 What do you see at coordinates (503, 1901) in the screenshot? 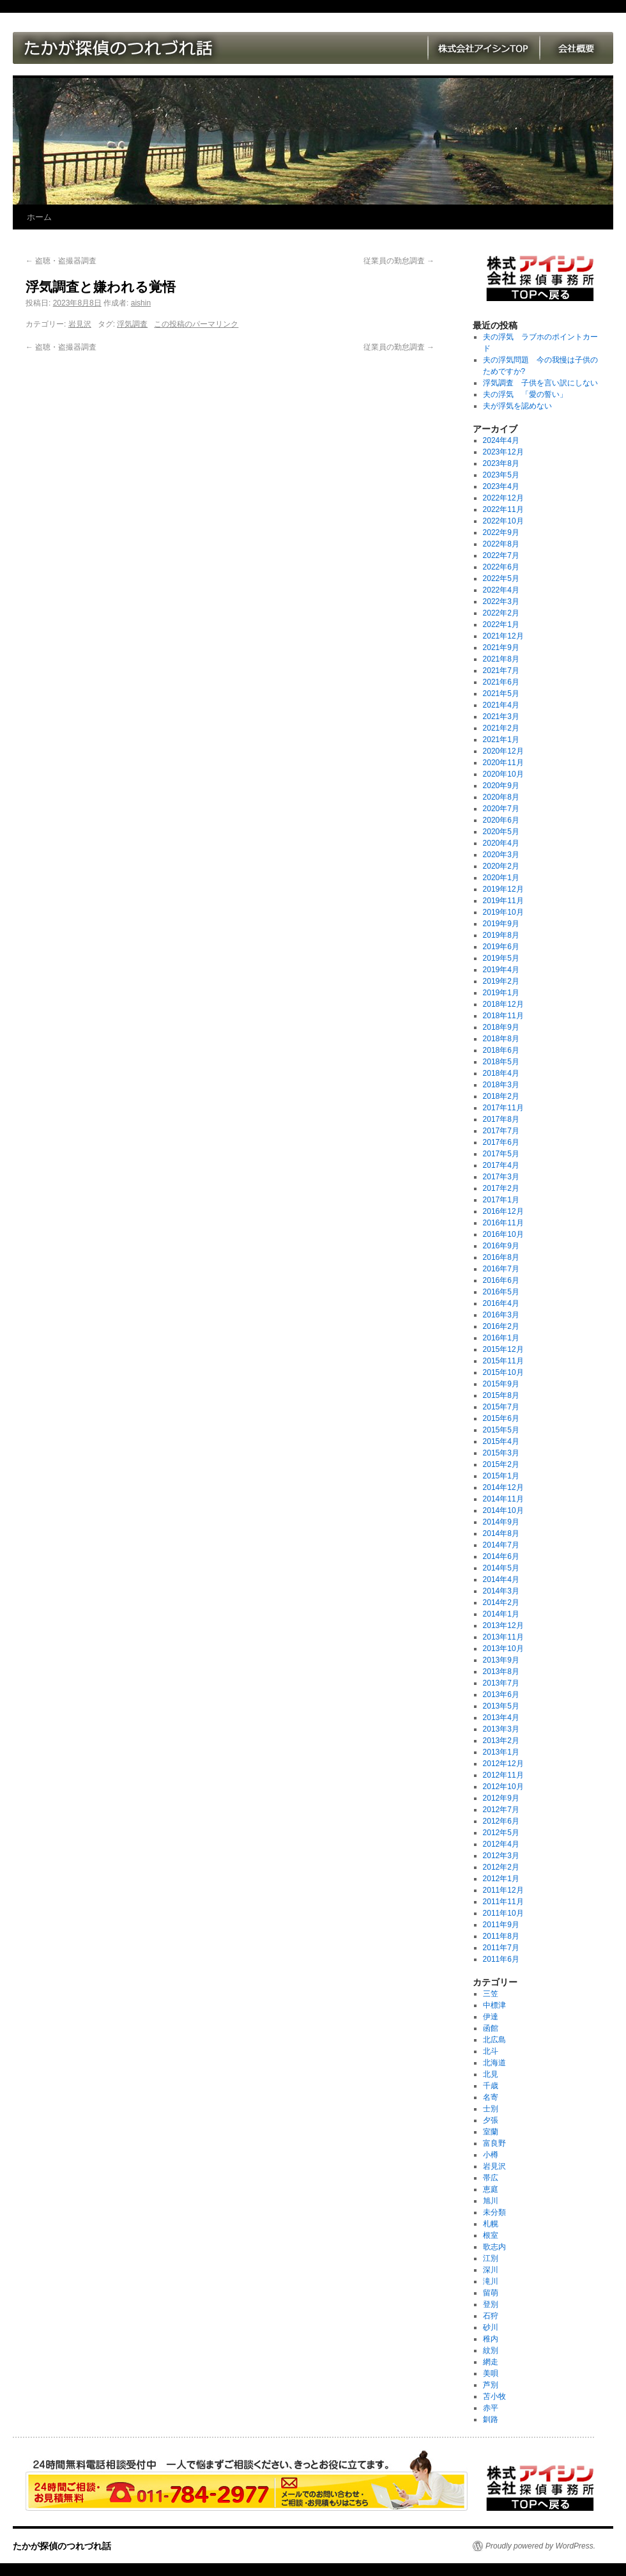
I see `2011年11月` at bounding box center [503, 1901].